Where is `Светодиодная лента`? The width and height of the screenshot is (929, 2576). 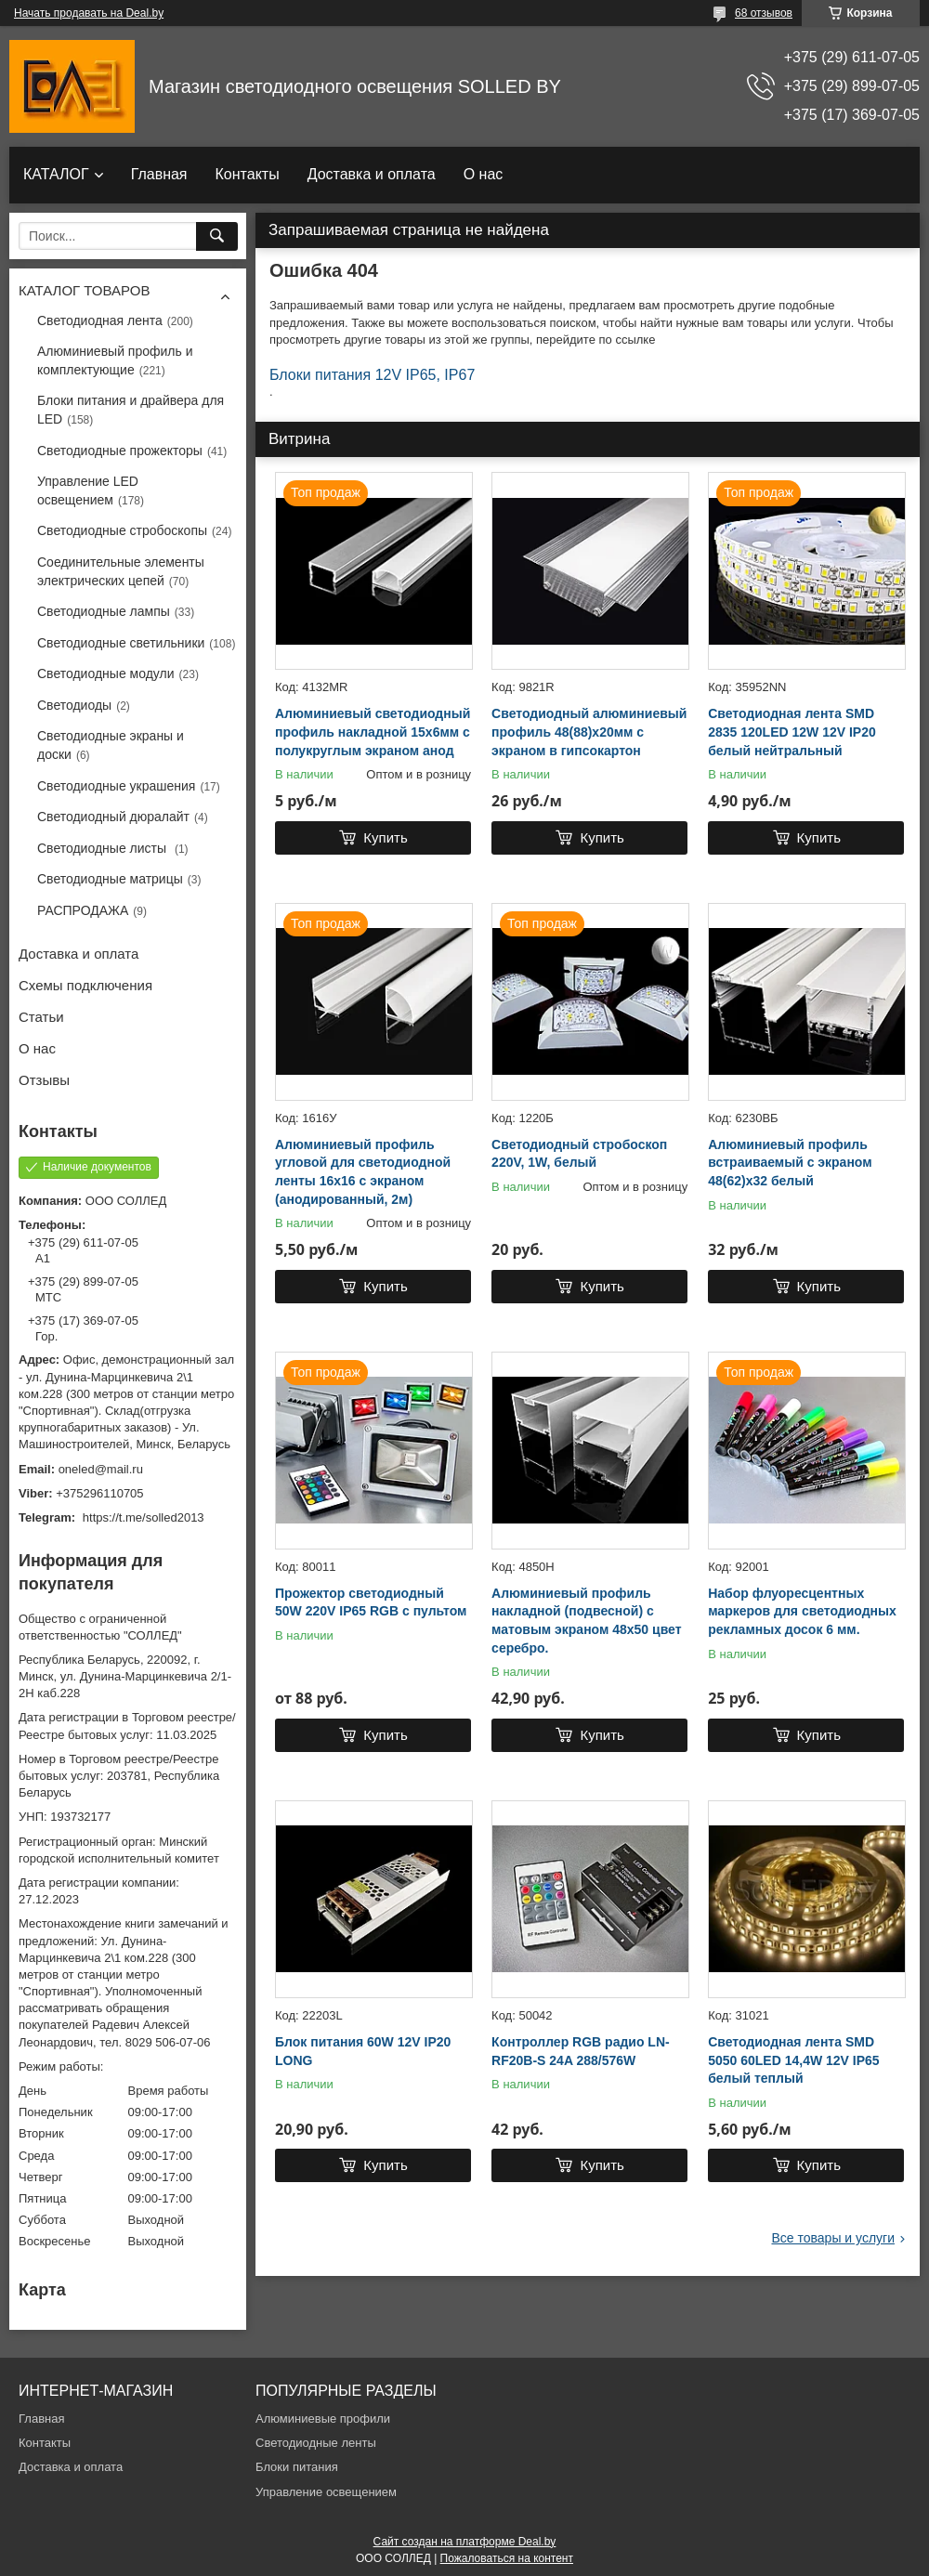 Светодиодная лента is located at coordinates (100, 320).